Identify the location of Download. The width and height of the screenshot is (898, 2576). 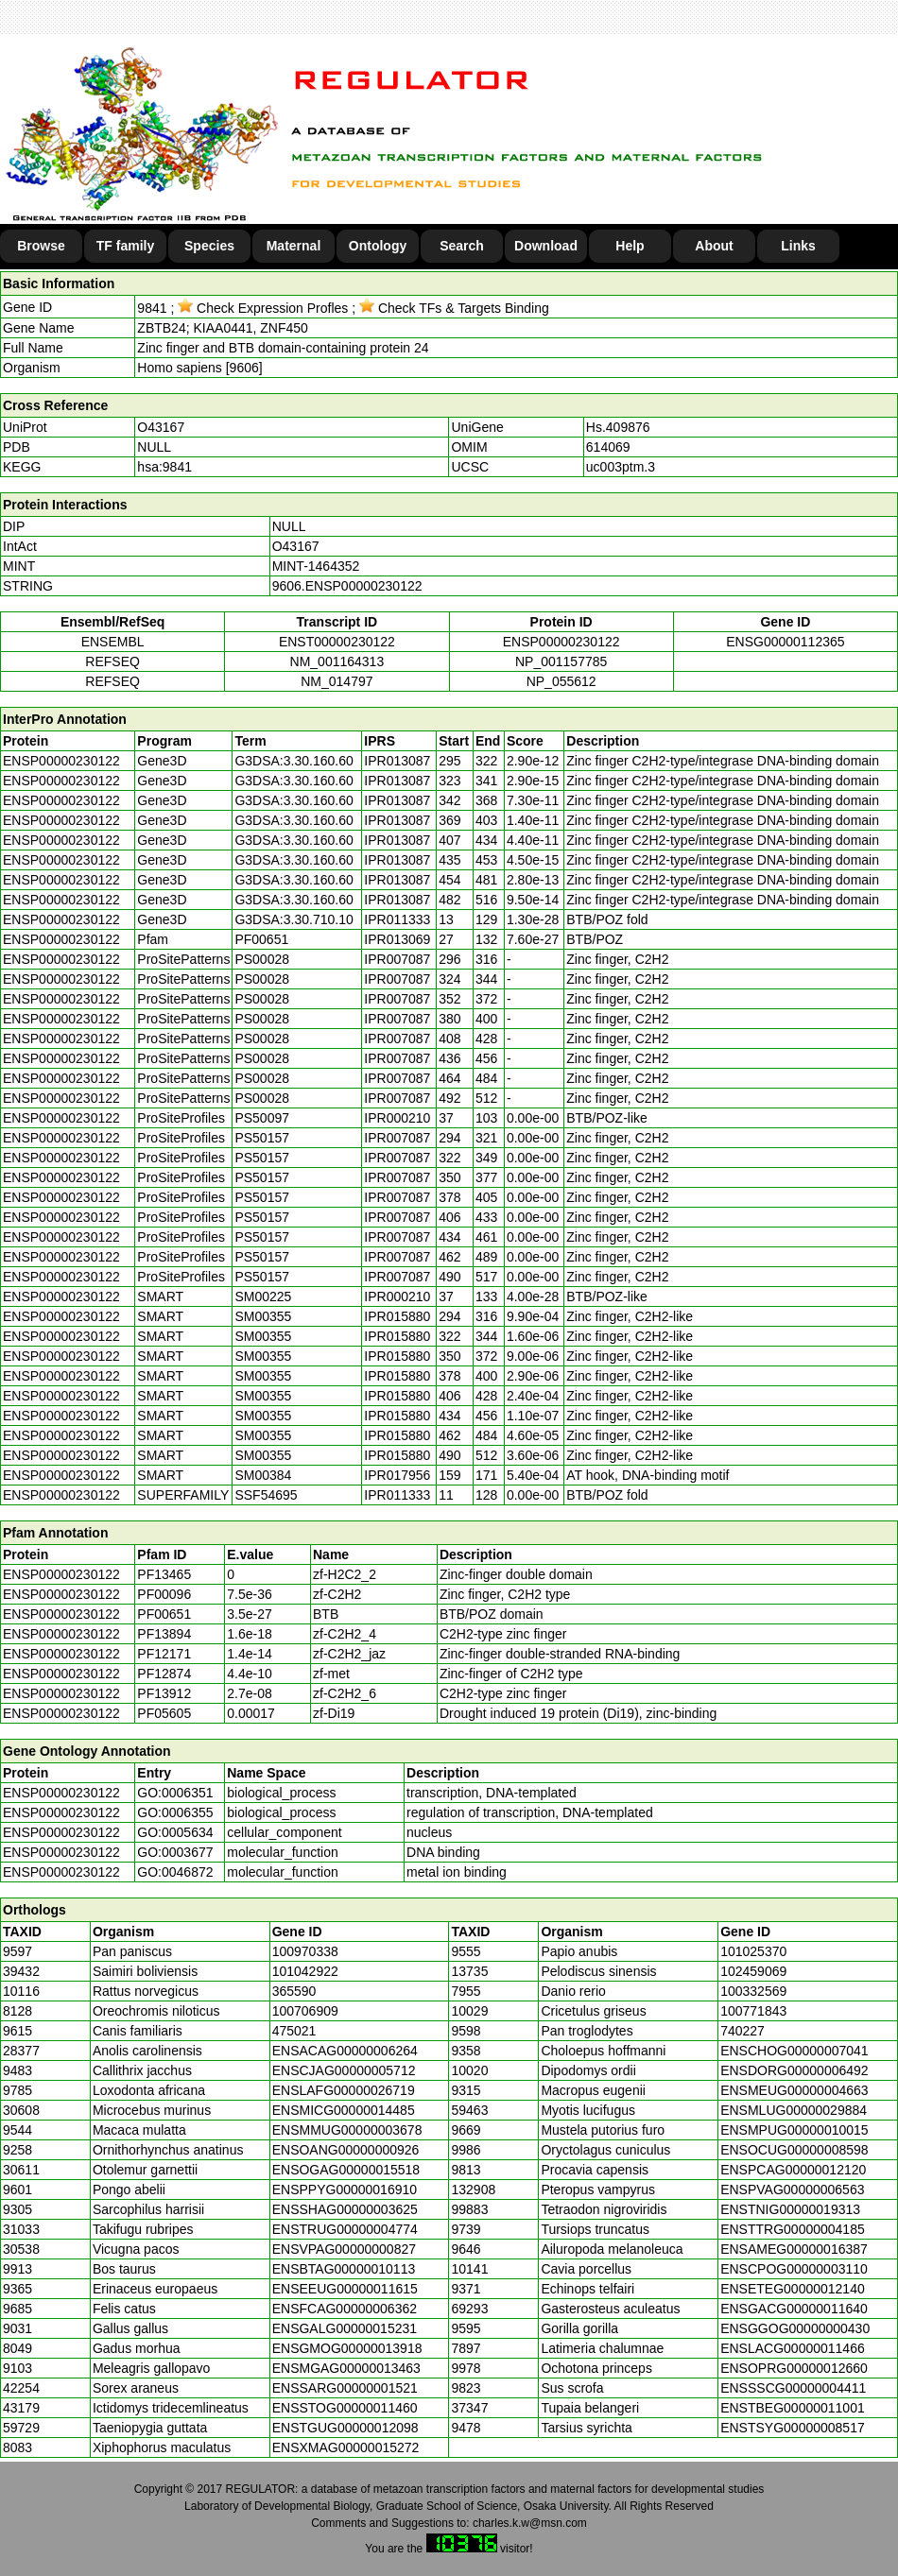
(546, 245).